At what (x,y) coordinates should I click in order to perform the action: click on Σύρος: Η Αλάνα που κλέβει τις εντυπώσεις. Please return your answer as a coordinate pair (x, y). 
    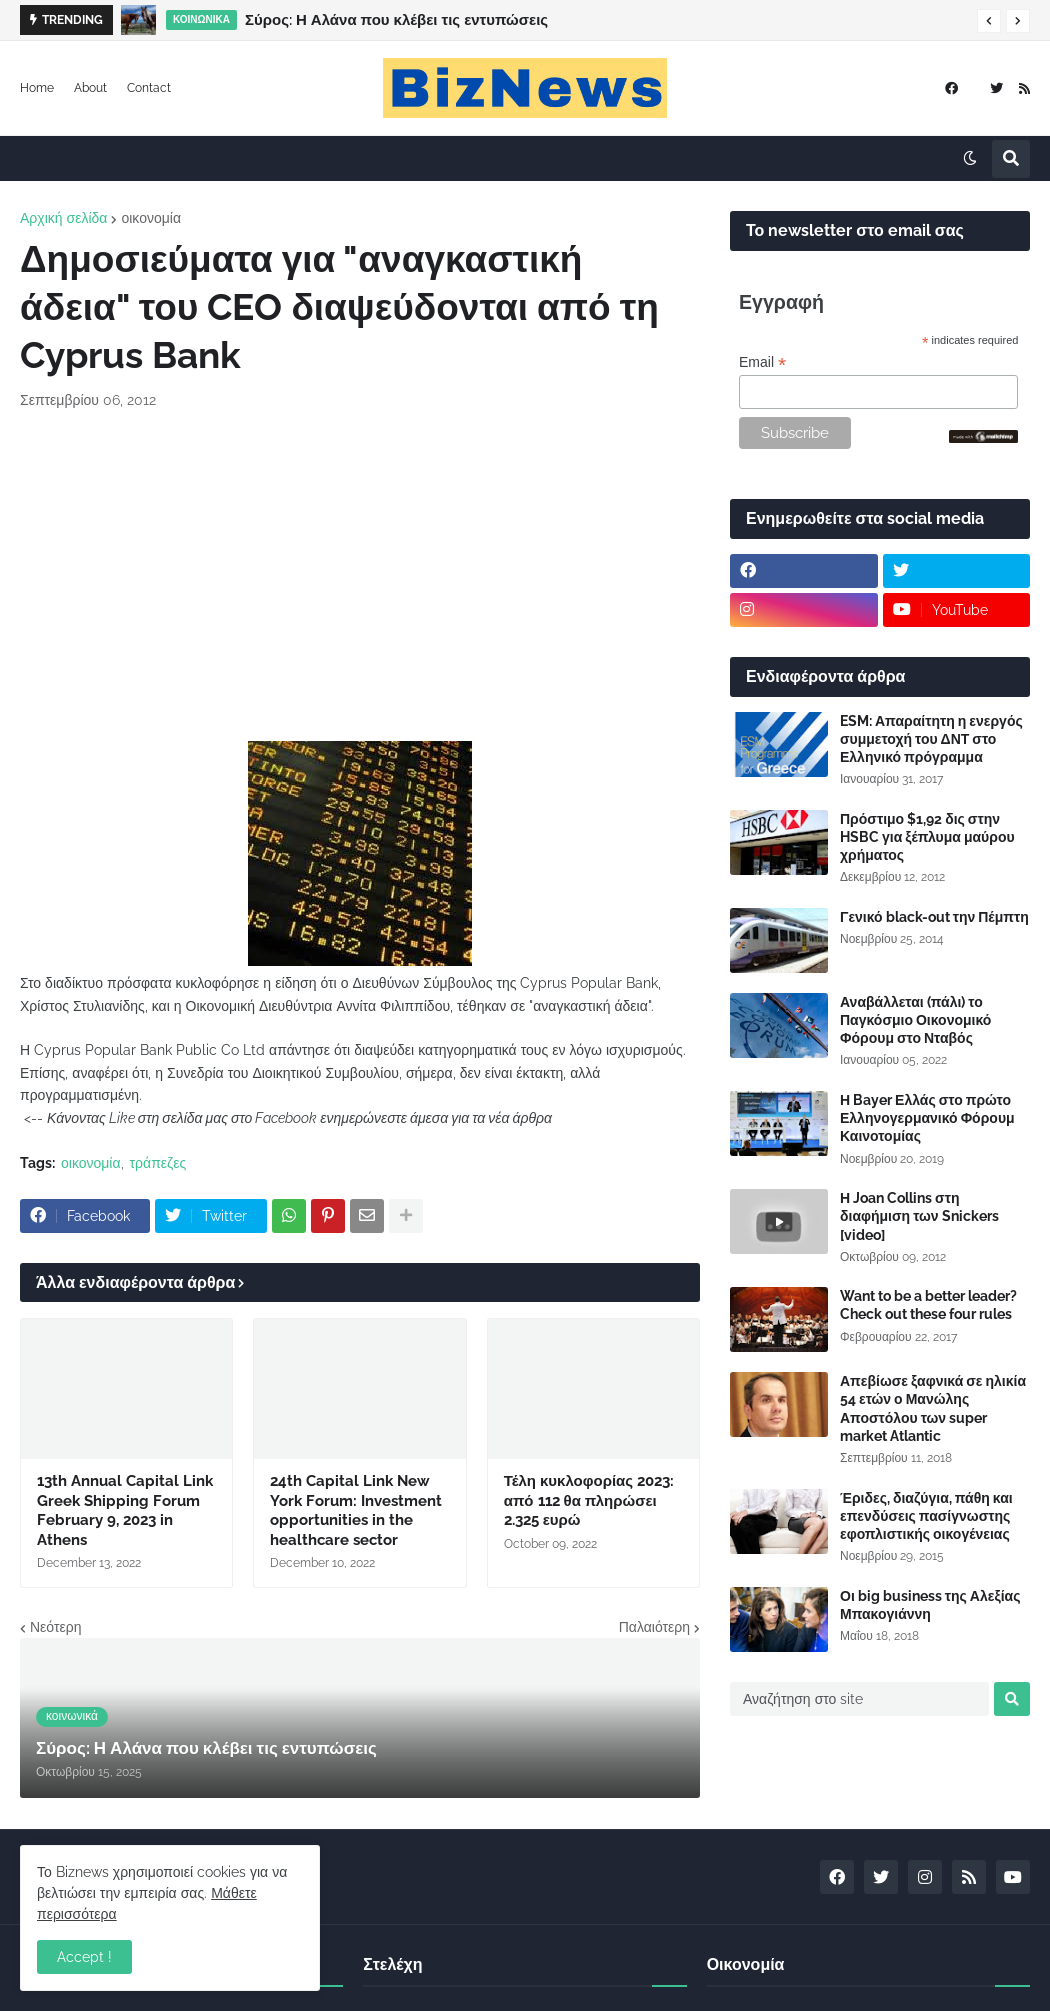
    Looking at the image, I should click on (396, 20).